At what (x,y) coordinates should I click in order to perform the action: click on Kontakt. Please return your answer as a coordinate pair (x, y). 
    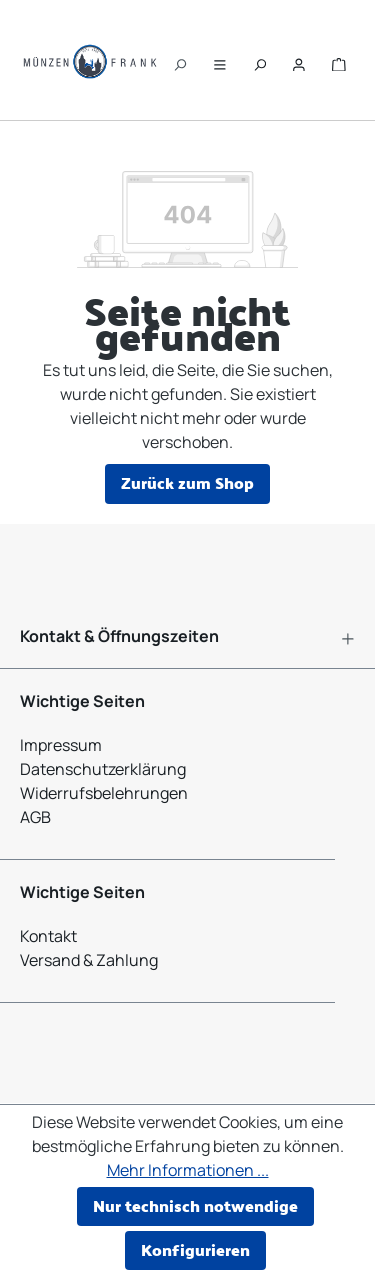
    Looking at the image, I should click on (48, 936).